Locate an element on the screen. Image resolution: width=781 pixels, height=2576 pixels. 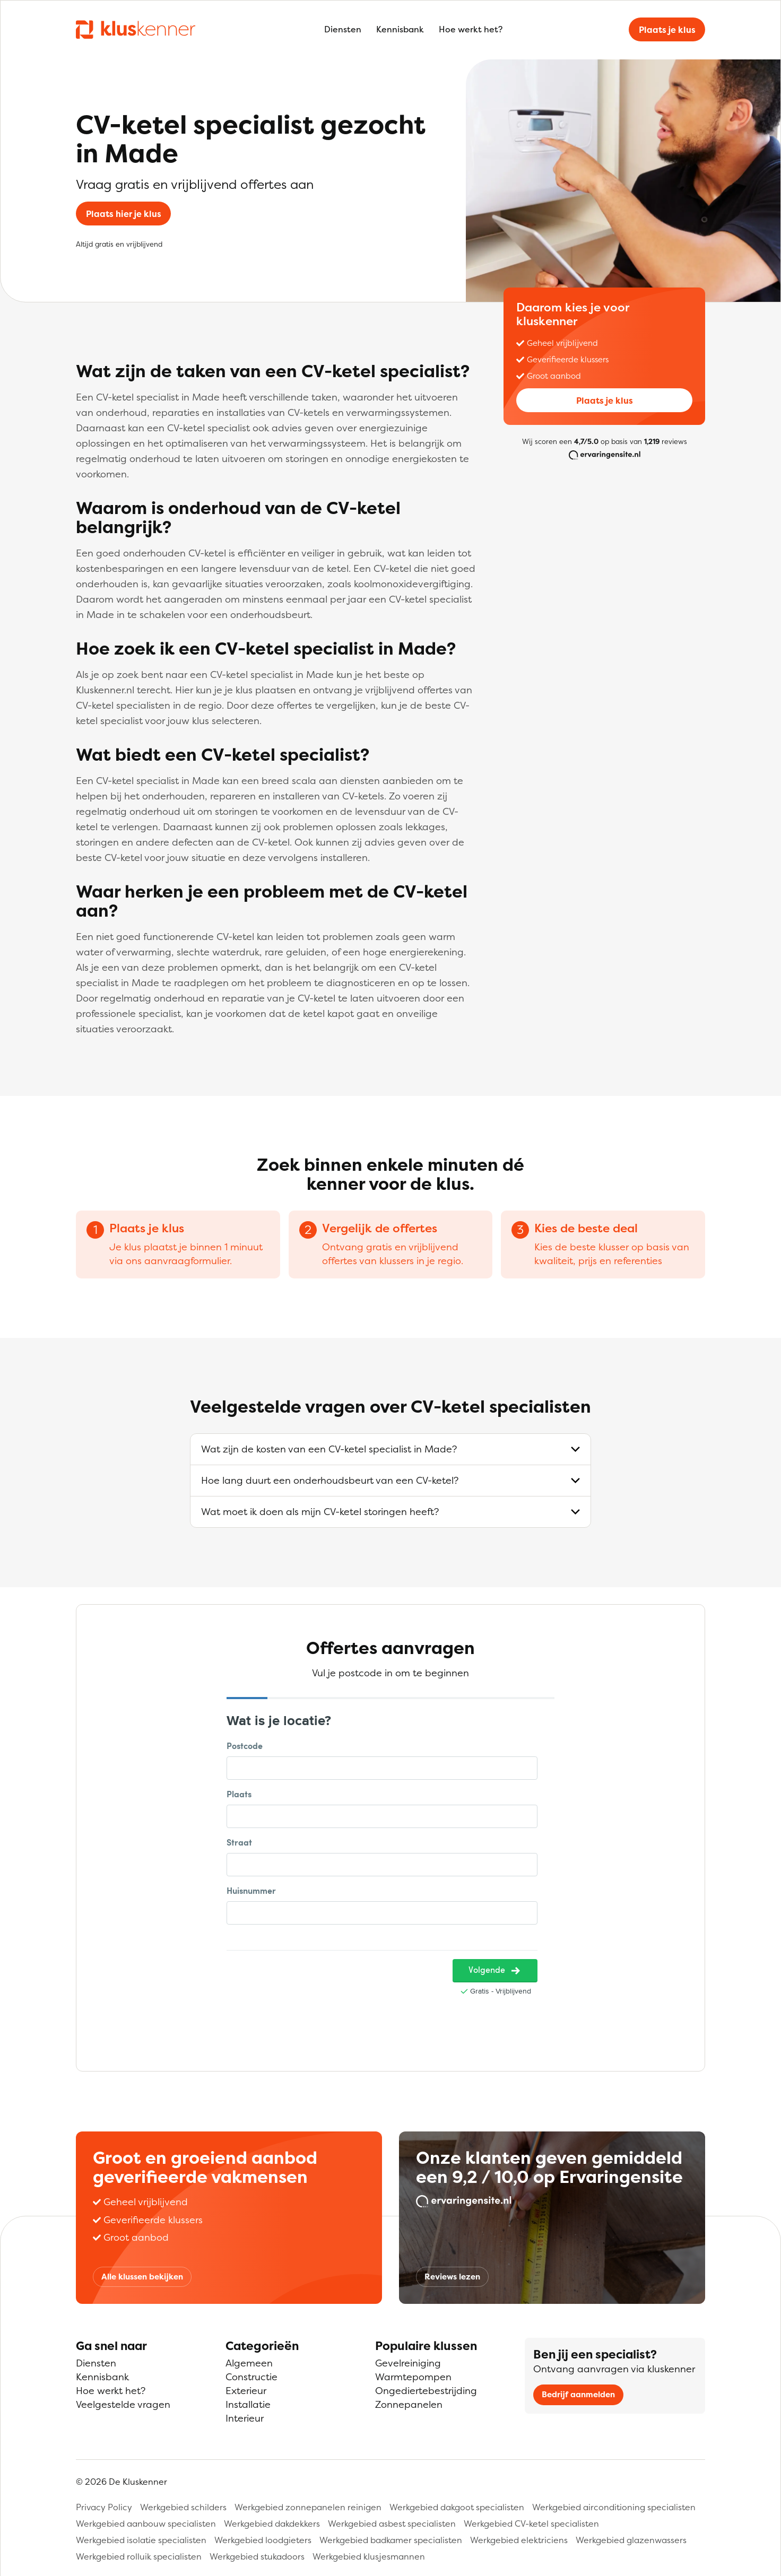
Plaats je klus is located at coordinates (667, 30).